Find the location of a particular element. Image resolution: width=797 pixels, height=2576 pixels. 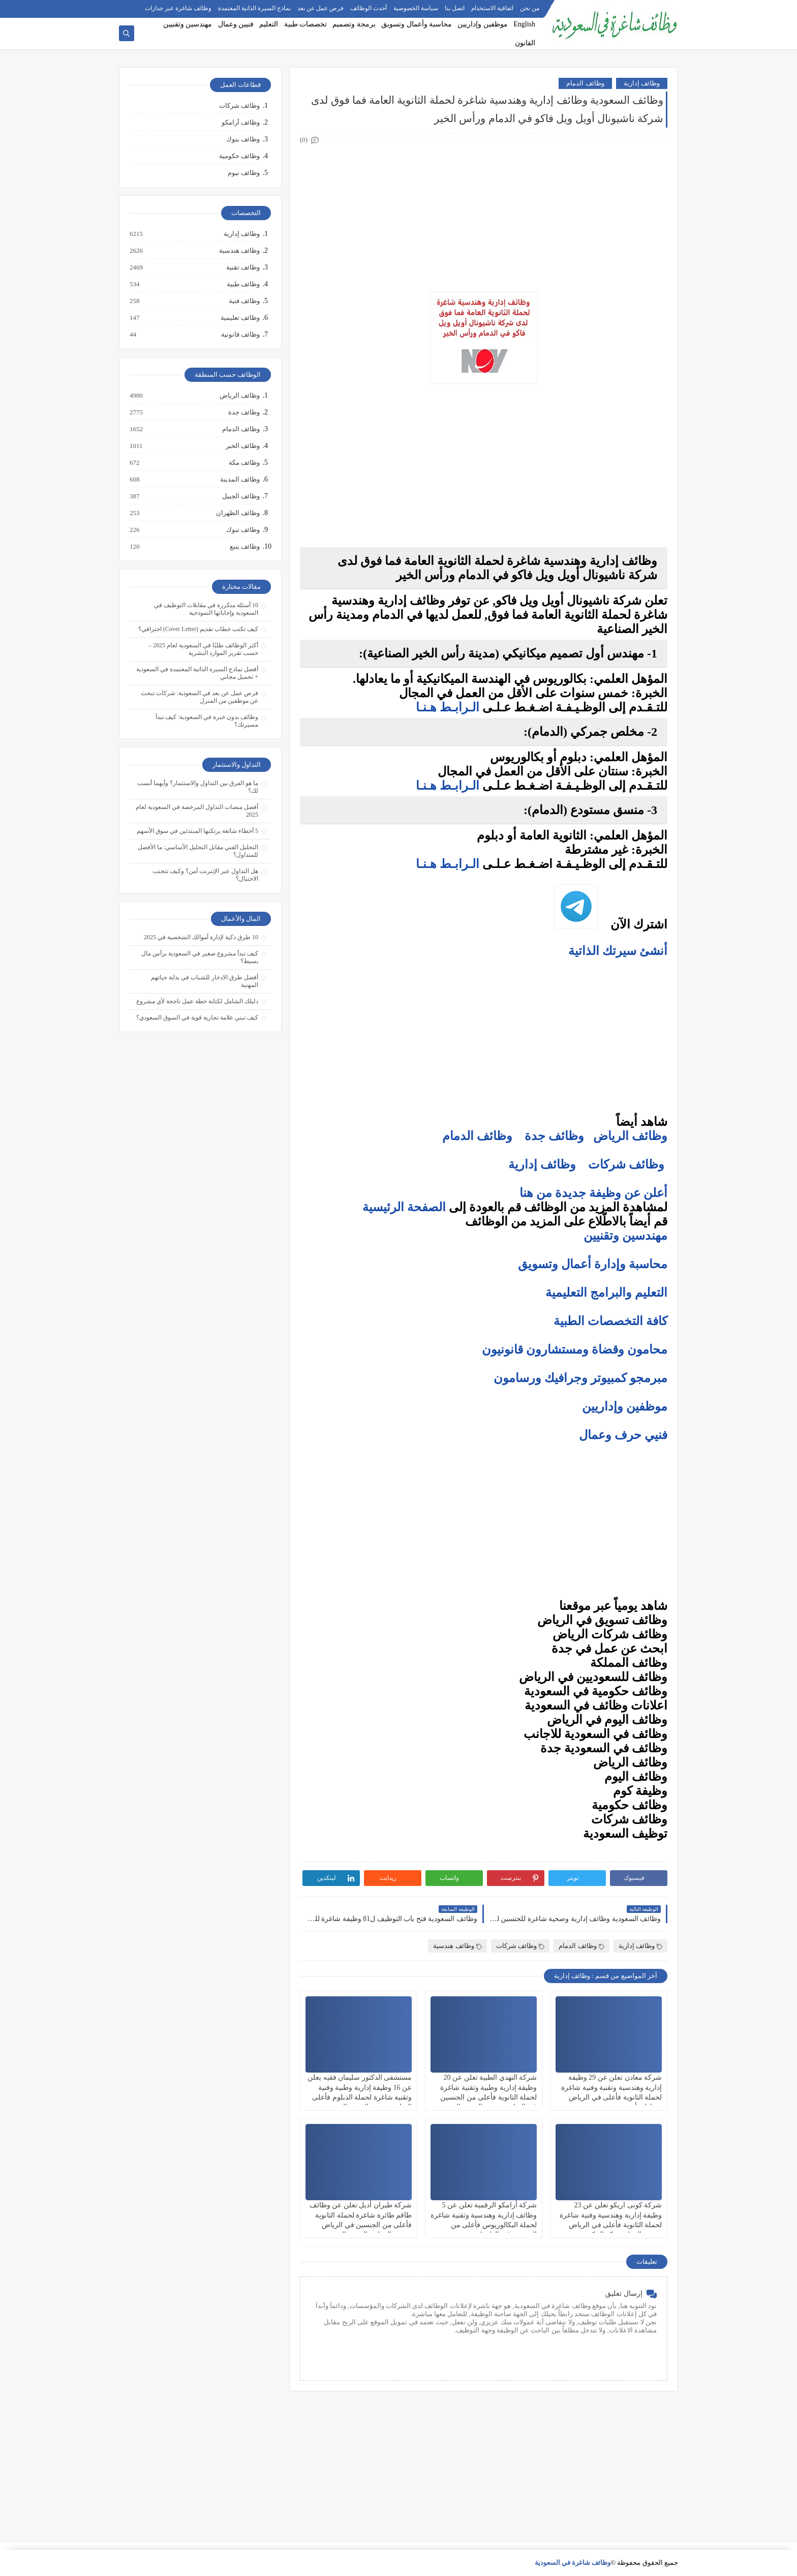

وظائف تعليمية is located at coordinates (240, 318).